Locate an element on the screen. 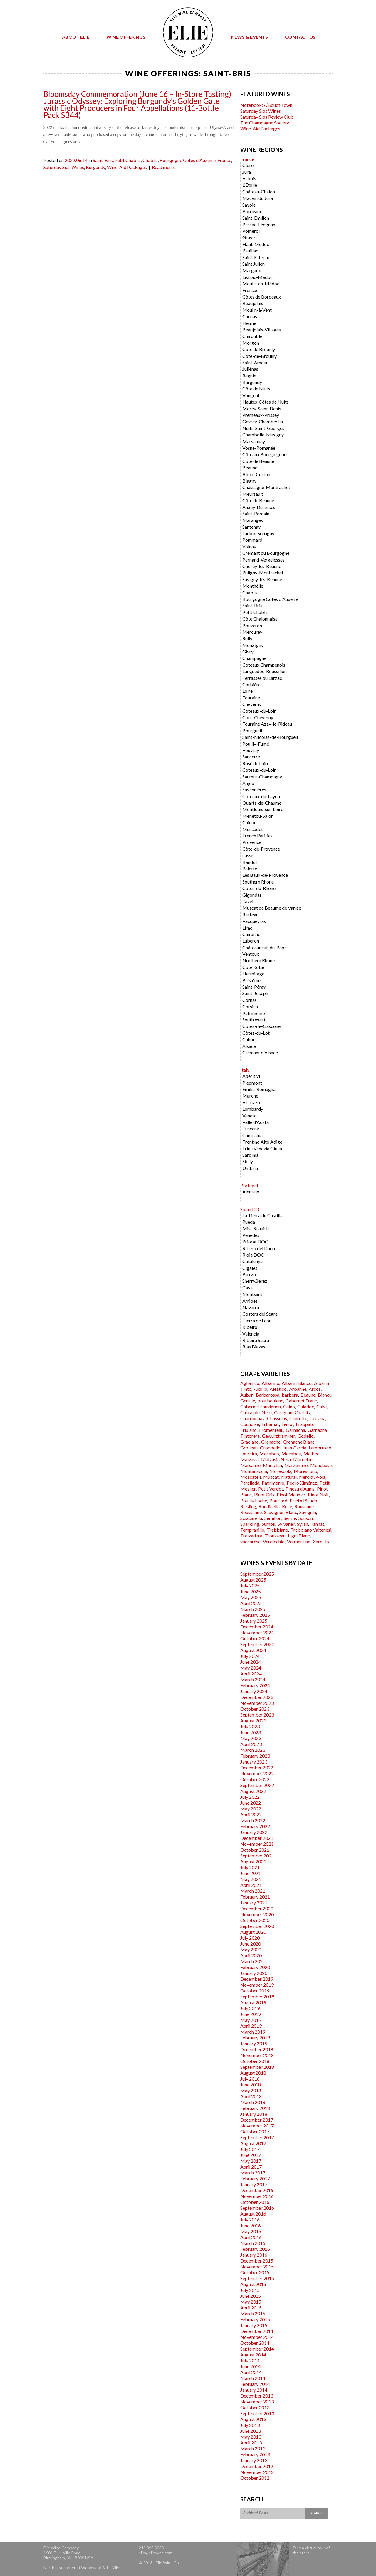  Misc Spanish is located at coordinates (255, 1228).